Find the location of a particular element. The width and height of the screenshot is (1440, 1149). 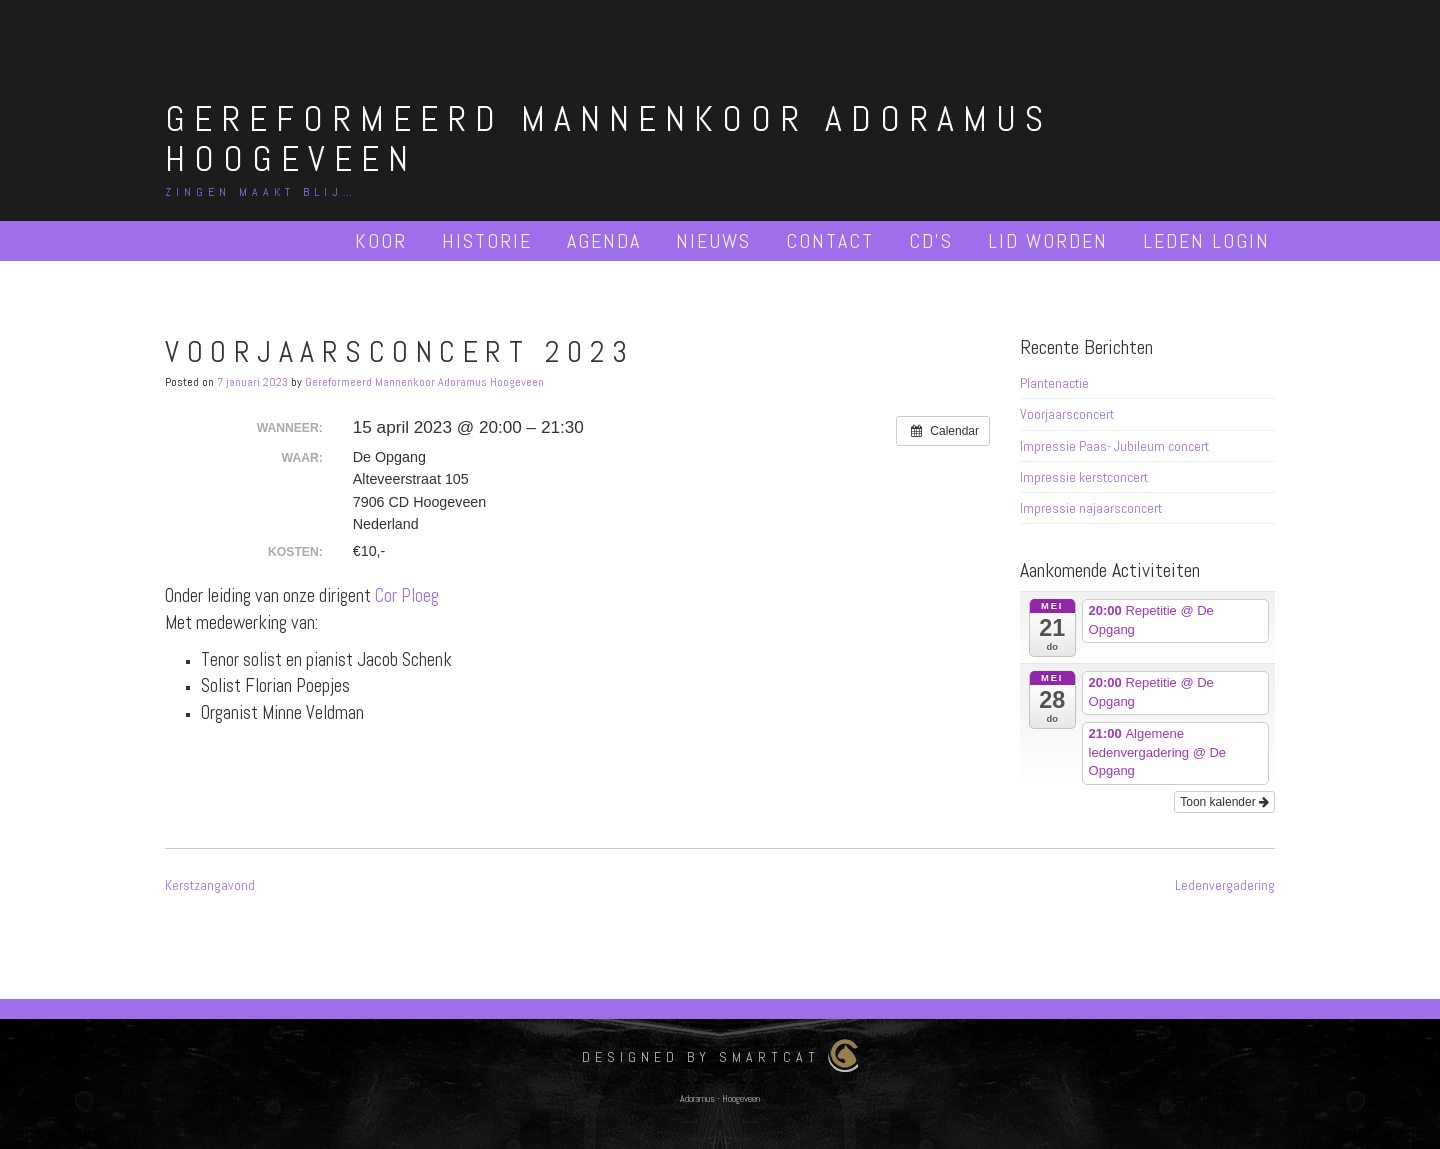

Cor Ploeg is located at coordinates (407, 596).